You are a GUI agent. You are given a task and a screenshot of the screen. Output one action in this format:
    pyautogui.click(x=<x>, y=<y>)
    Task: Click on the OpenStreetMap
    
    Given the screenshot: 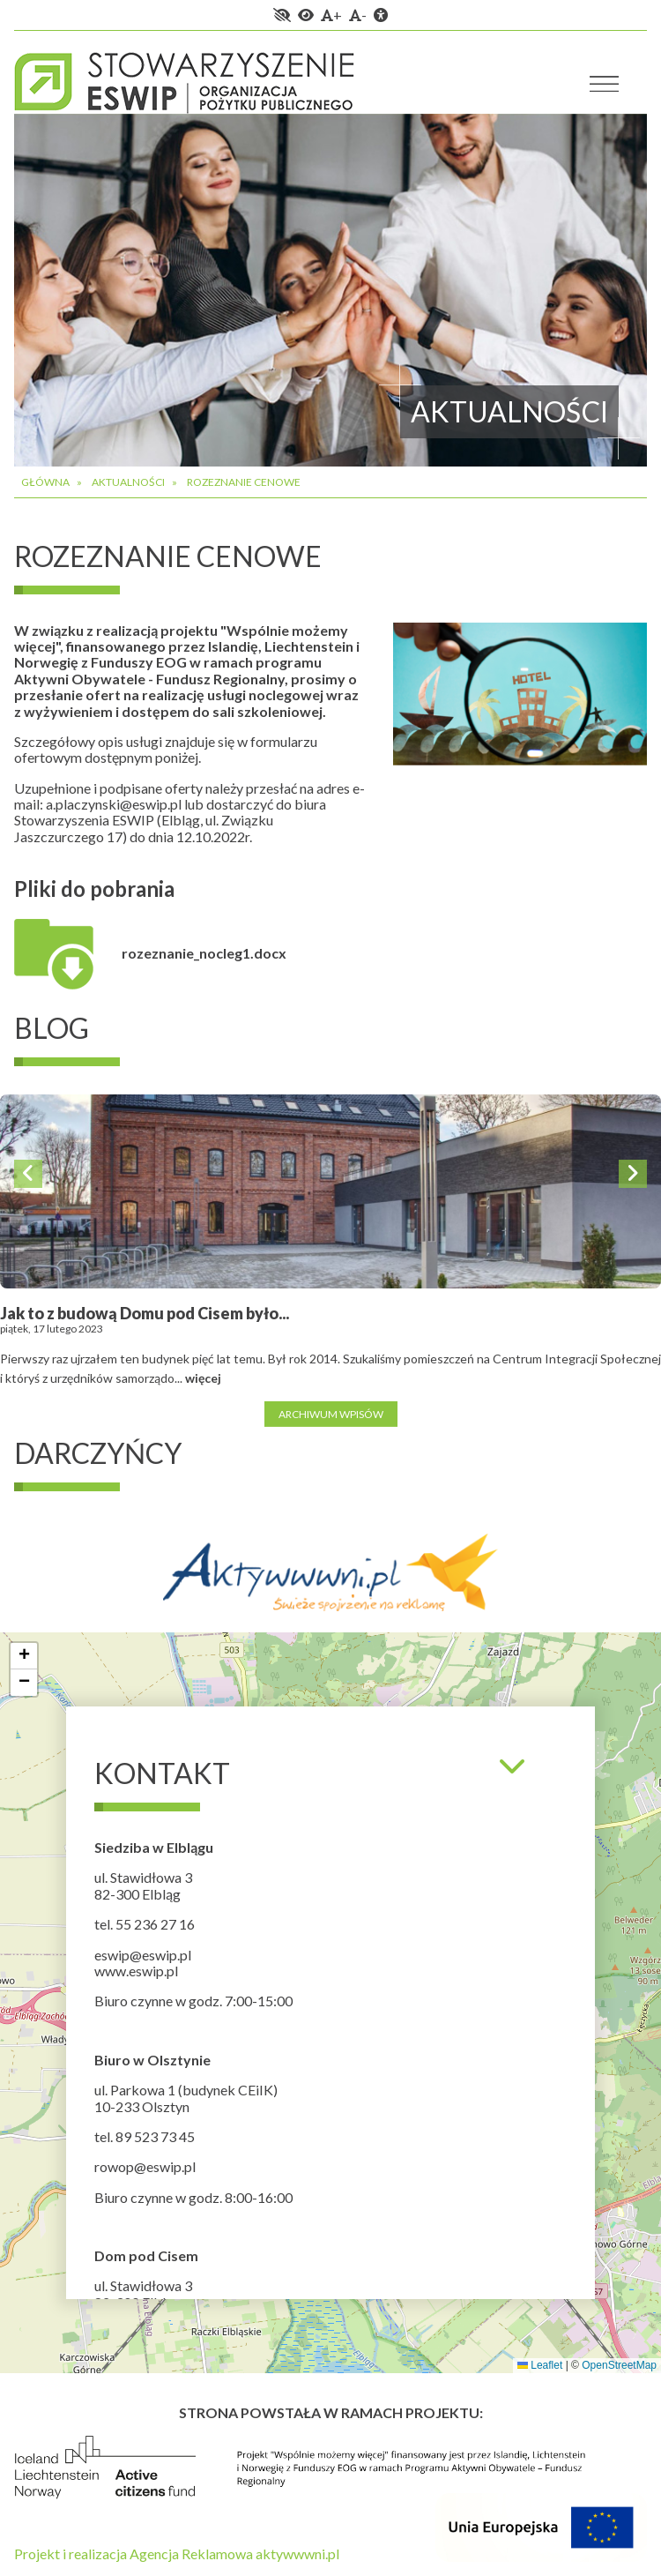 What is the action you would take?
    pyautogui.click(x=619, y=2365)
    